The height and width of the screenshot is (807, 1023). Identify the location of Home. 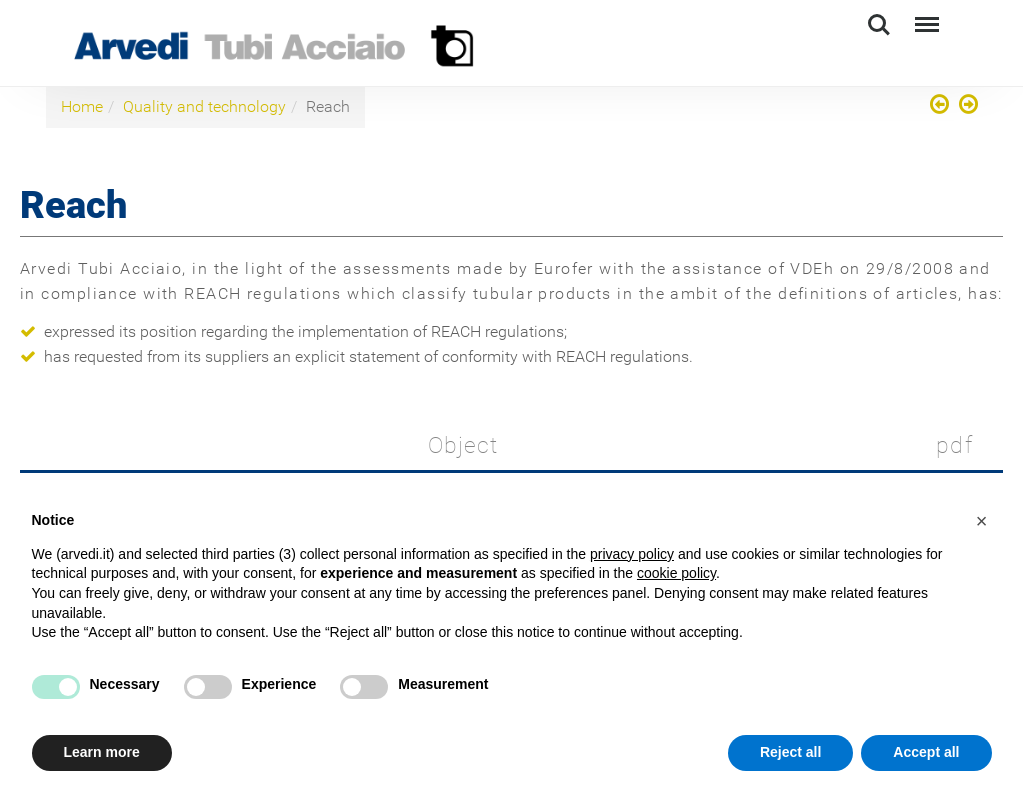
(82, 106).